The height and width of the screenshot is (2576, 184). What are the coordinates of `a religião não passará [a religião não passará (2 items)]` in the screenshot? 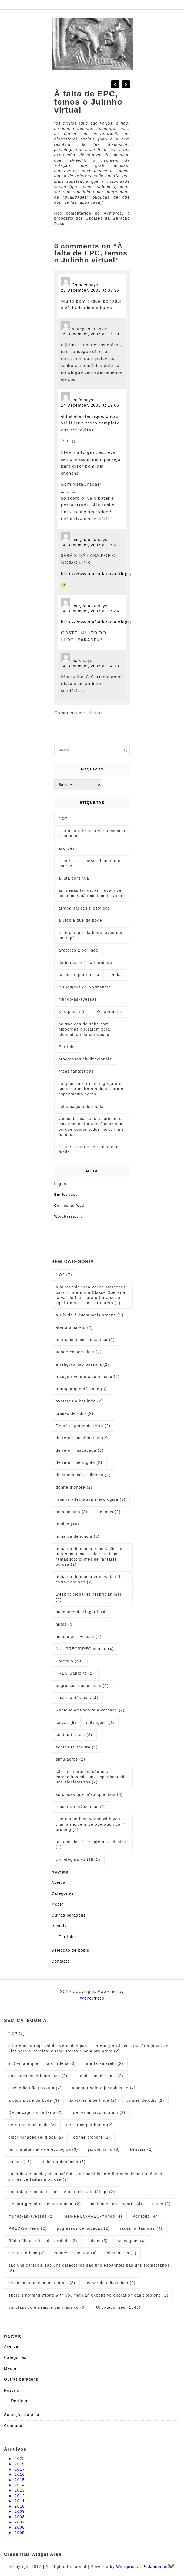 It's located at (82, 1364).